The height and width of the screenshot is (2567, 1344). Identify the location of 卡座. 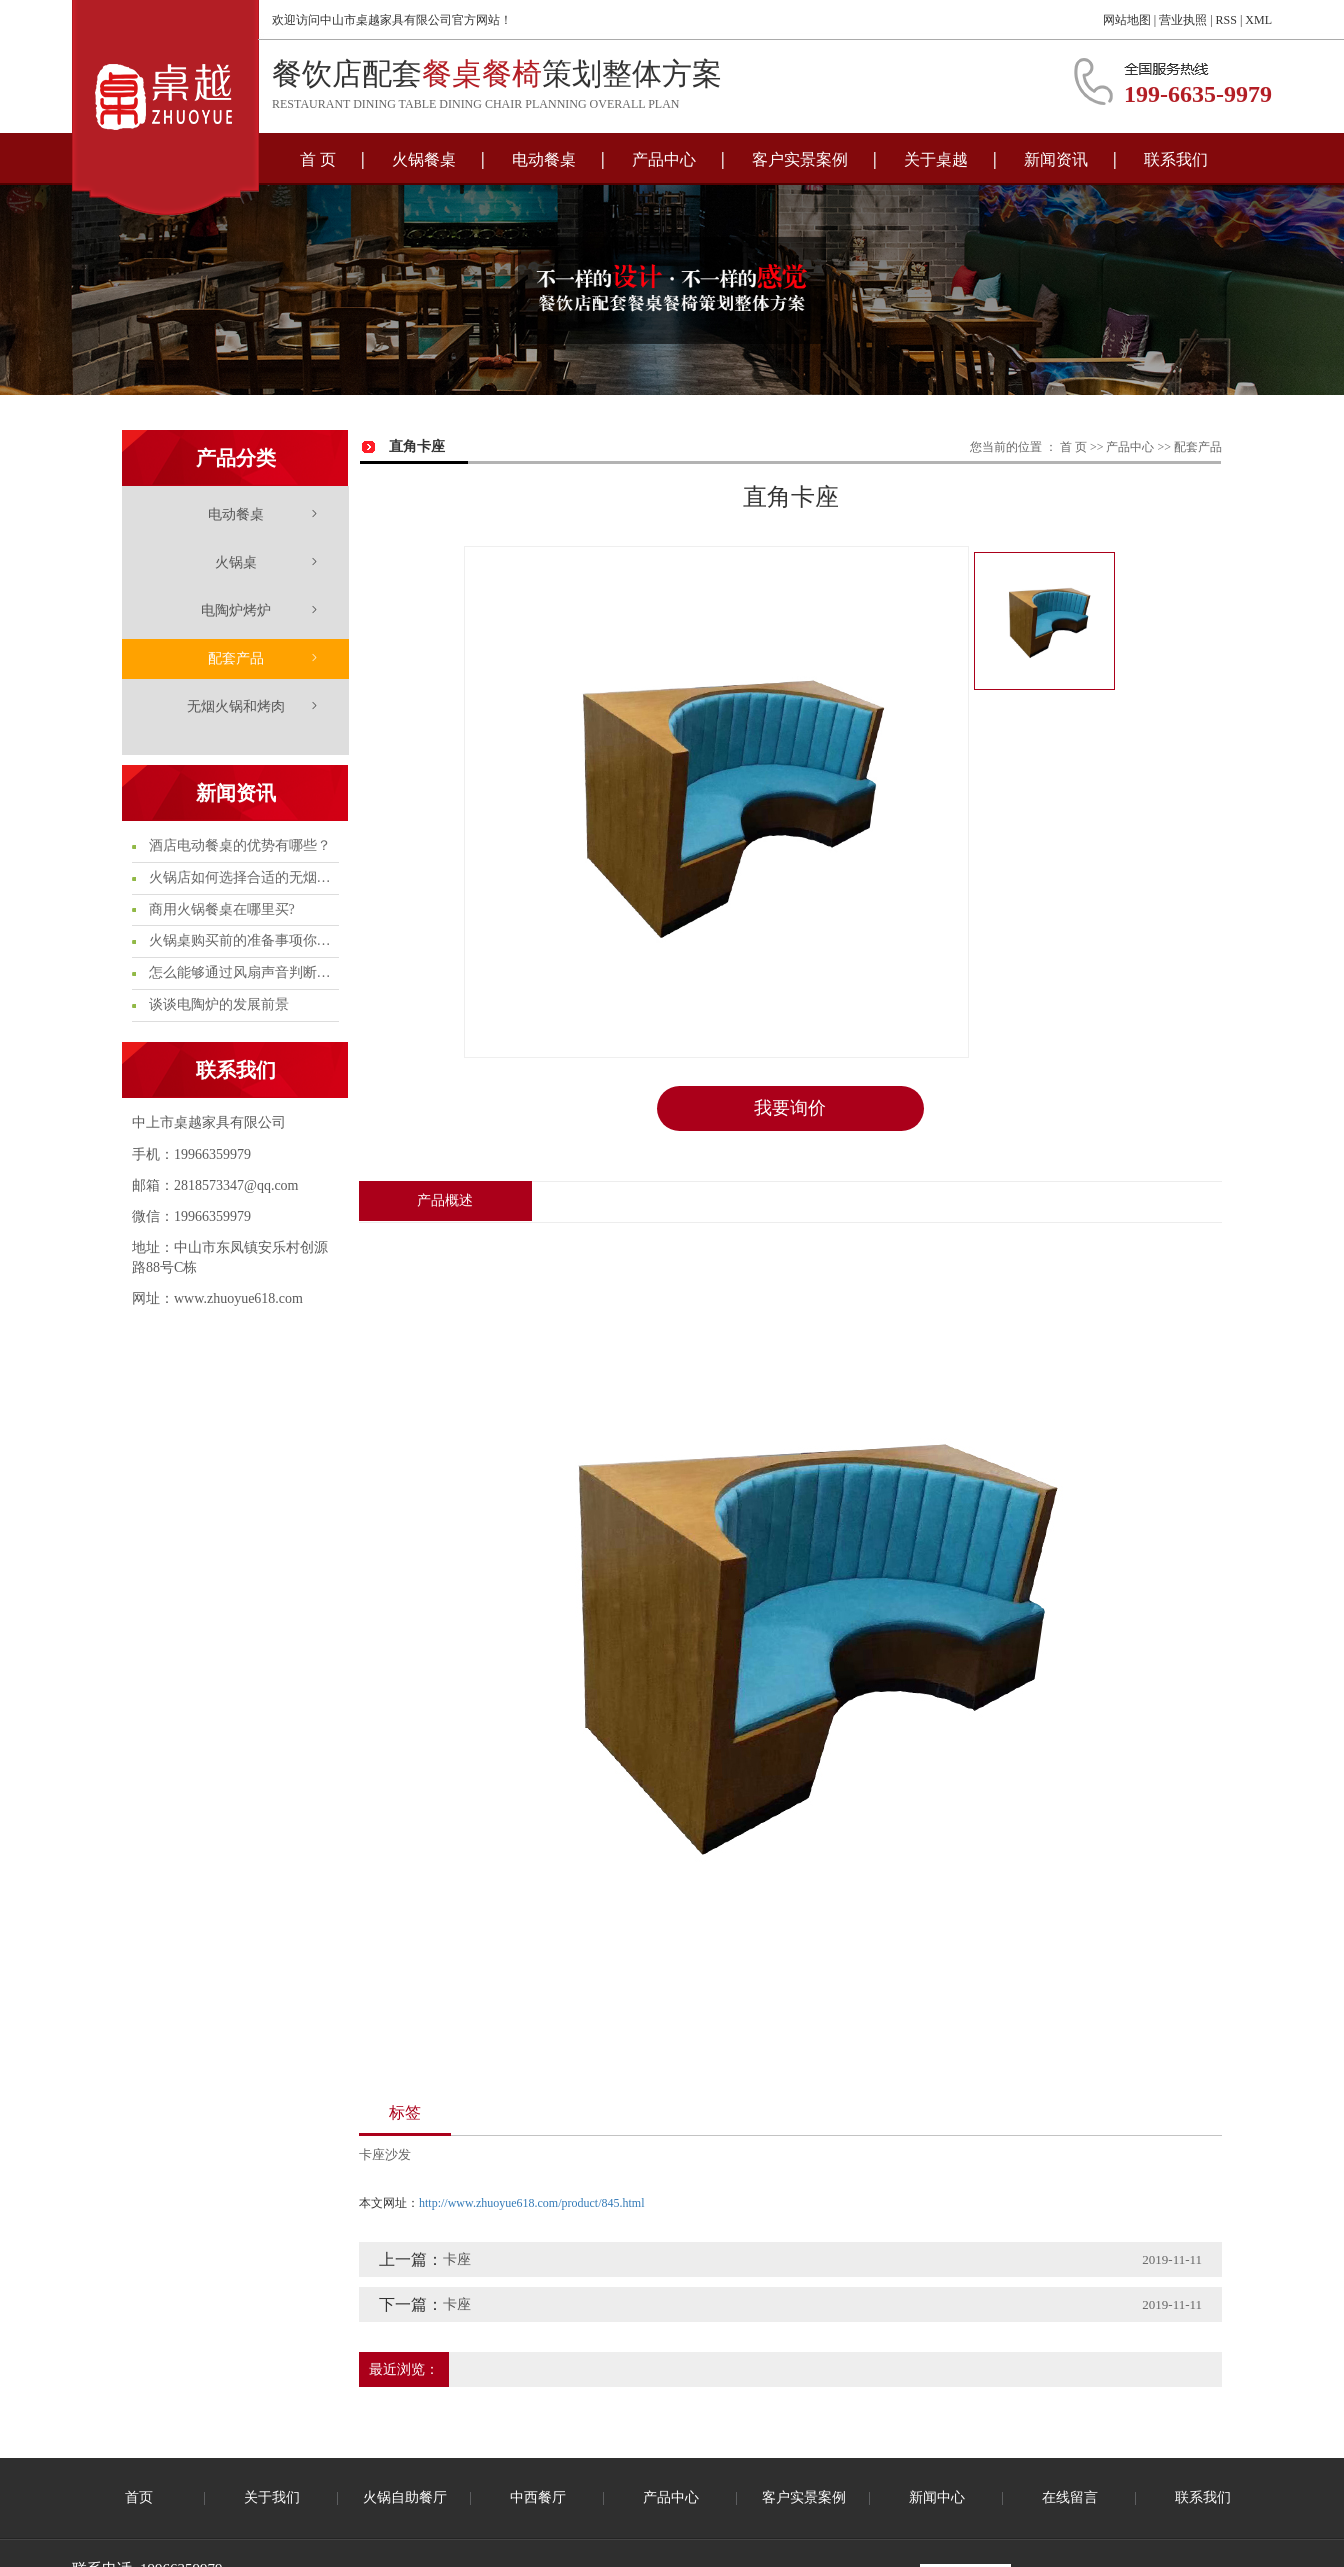
(457, 2259).